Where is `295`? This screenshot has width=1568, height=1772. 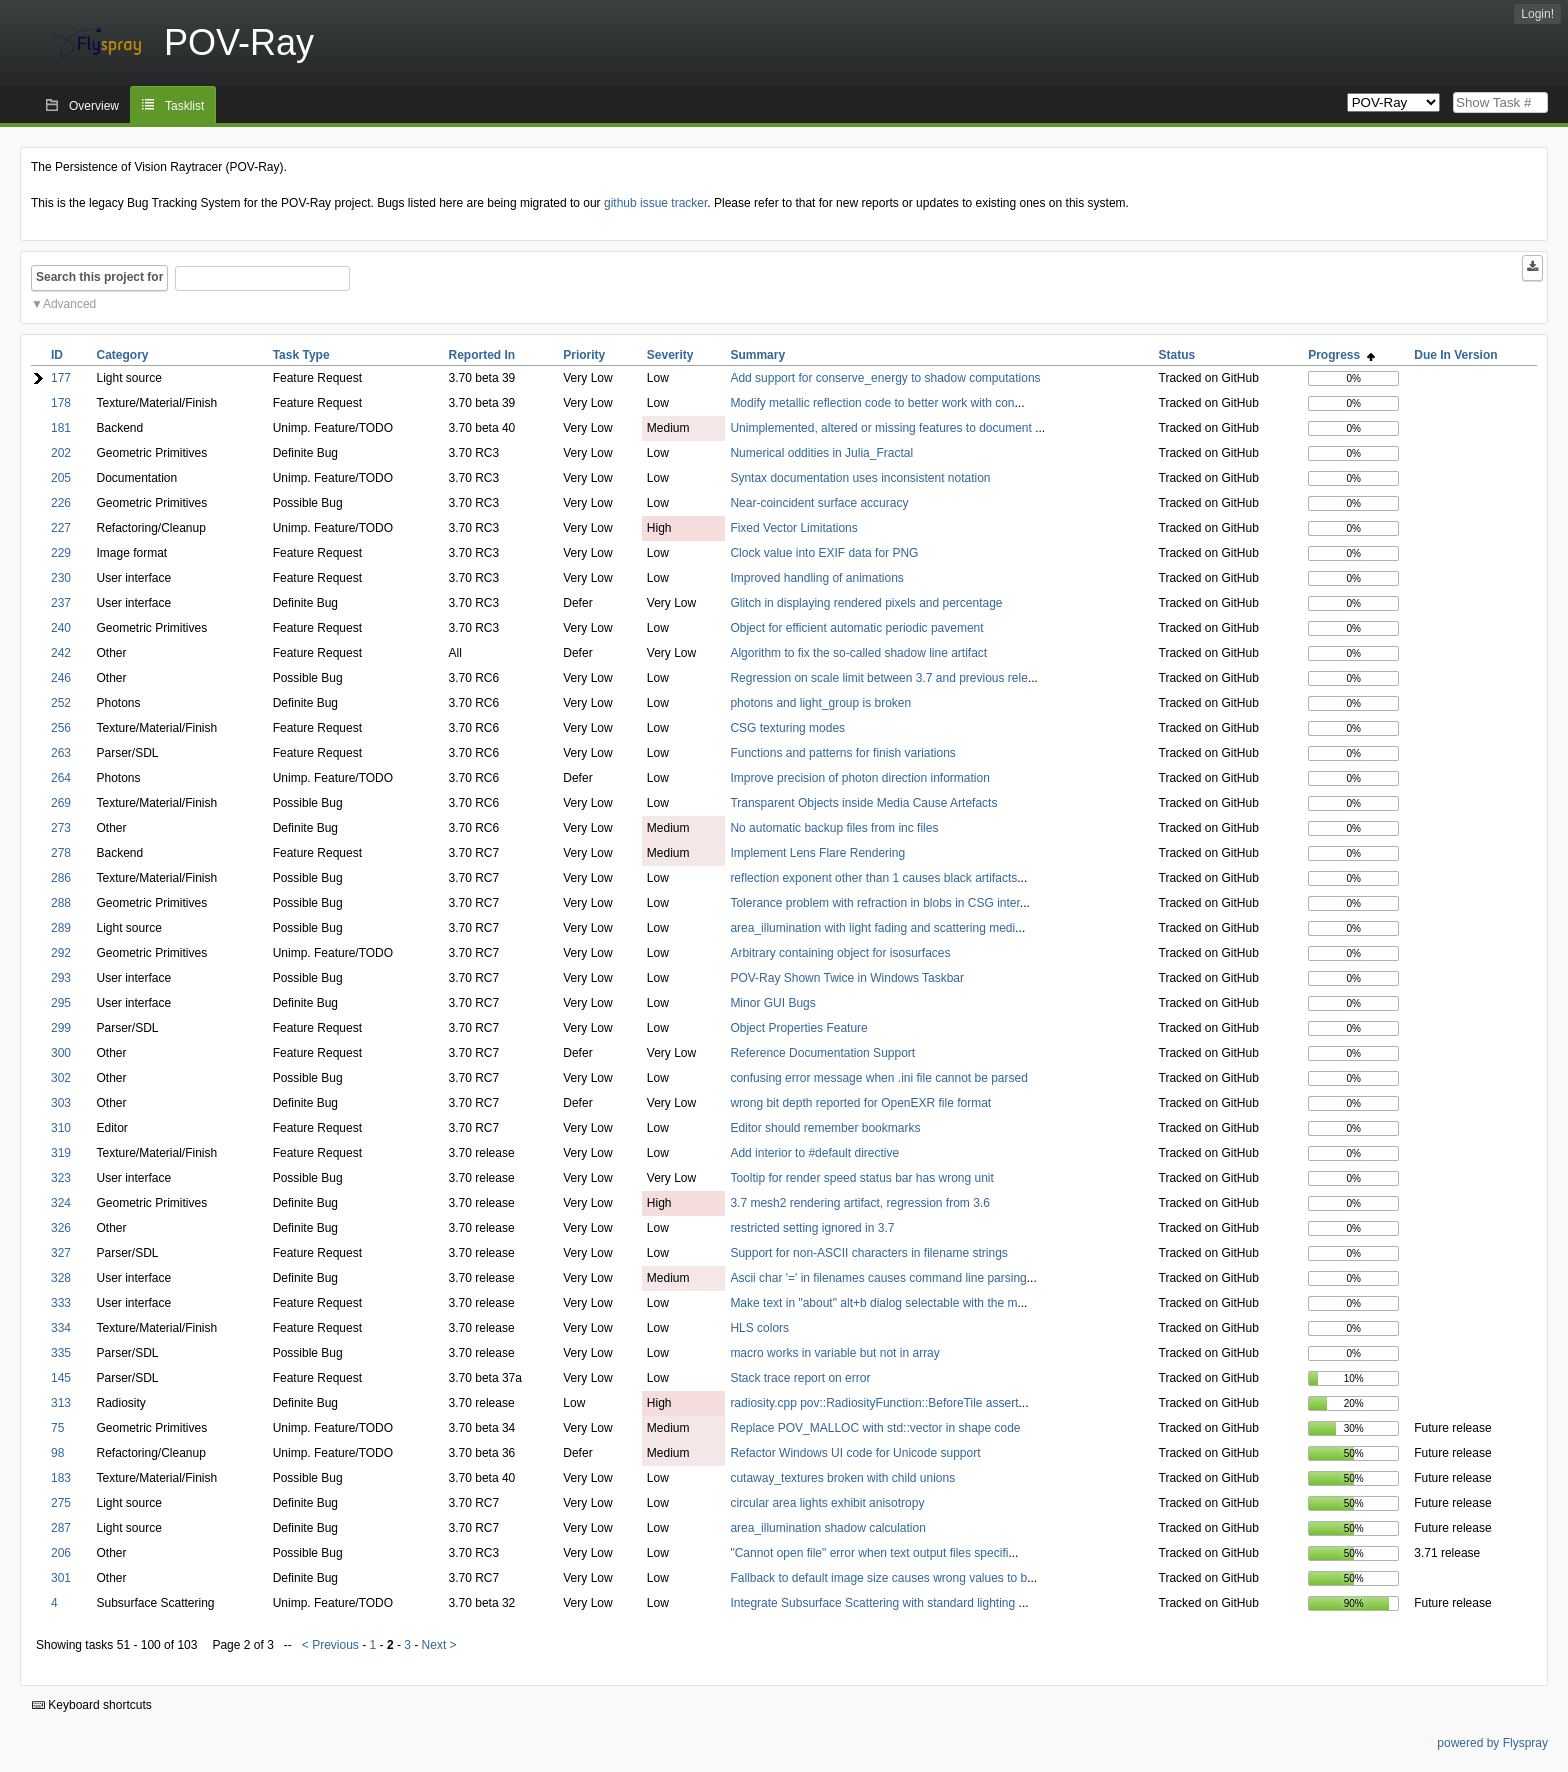 295 is located at coordinates (61, 1003).